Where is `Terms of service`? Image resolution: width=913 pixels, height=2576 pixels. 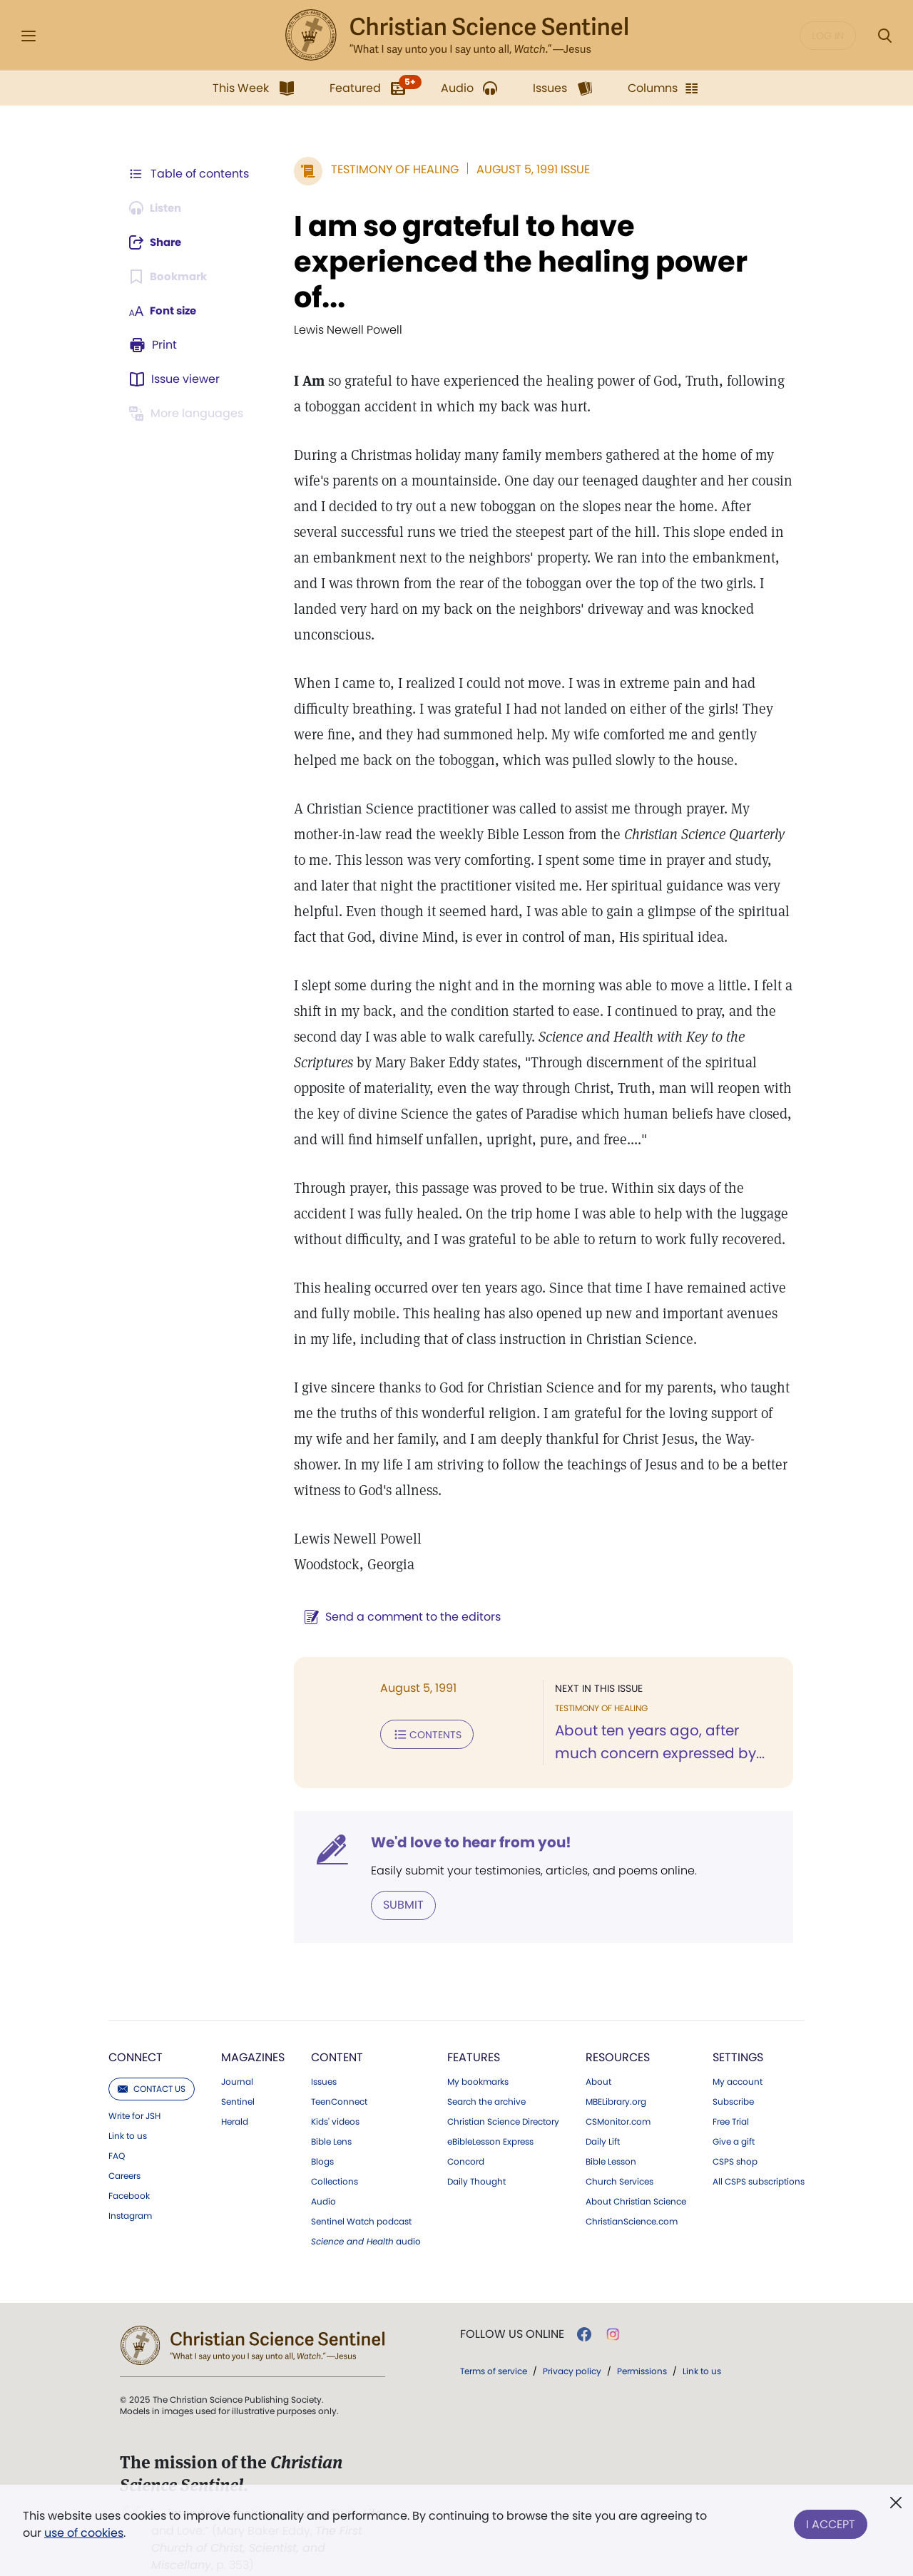
Terms of service is located at coordinates (493, 2345).